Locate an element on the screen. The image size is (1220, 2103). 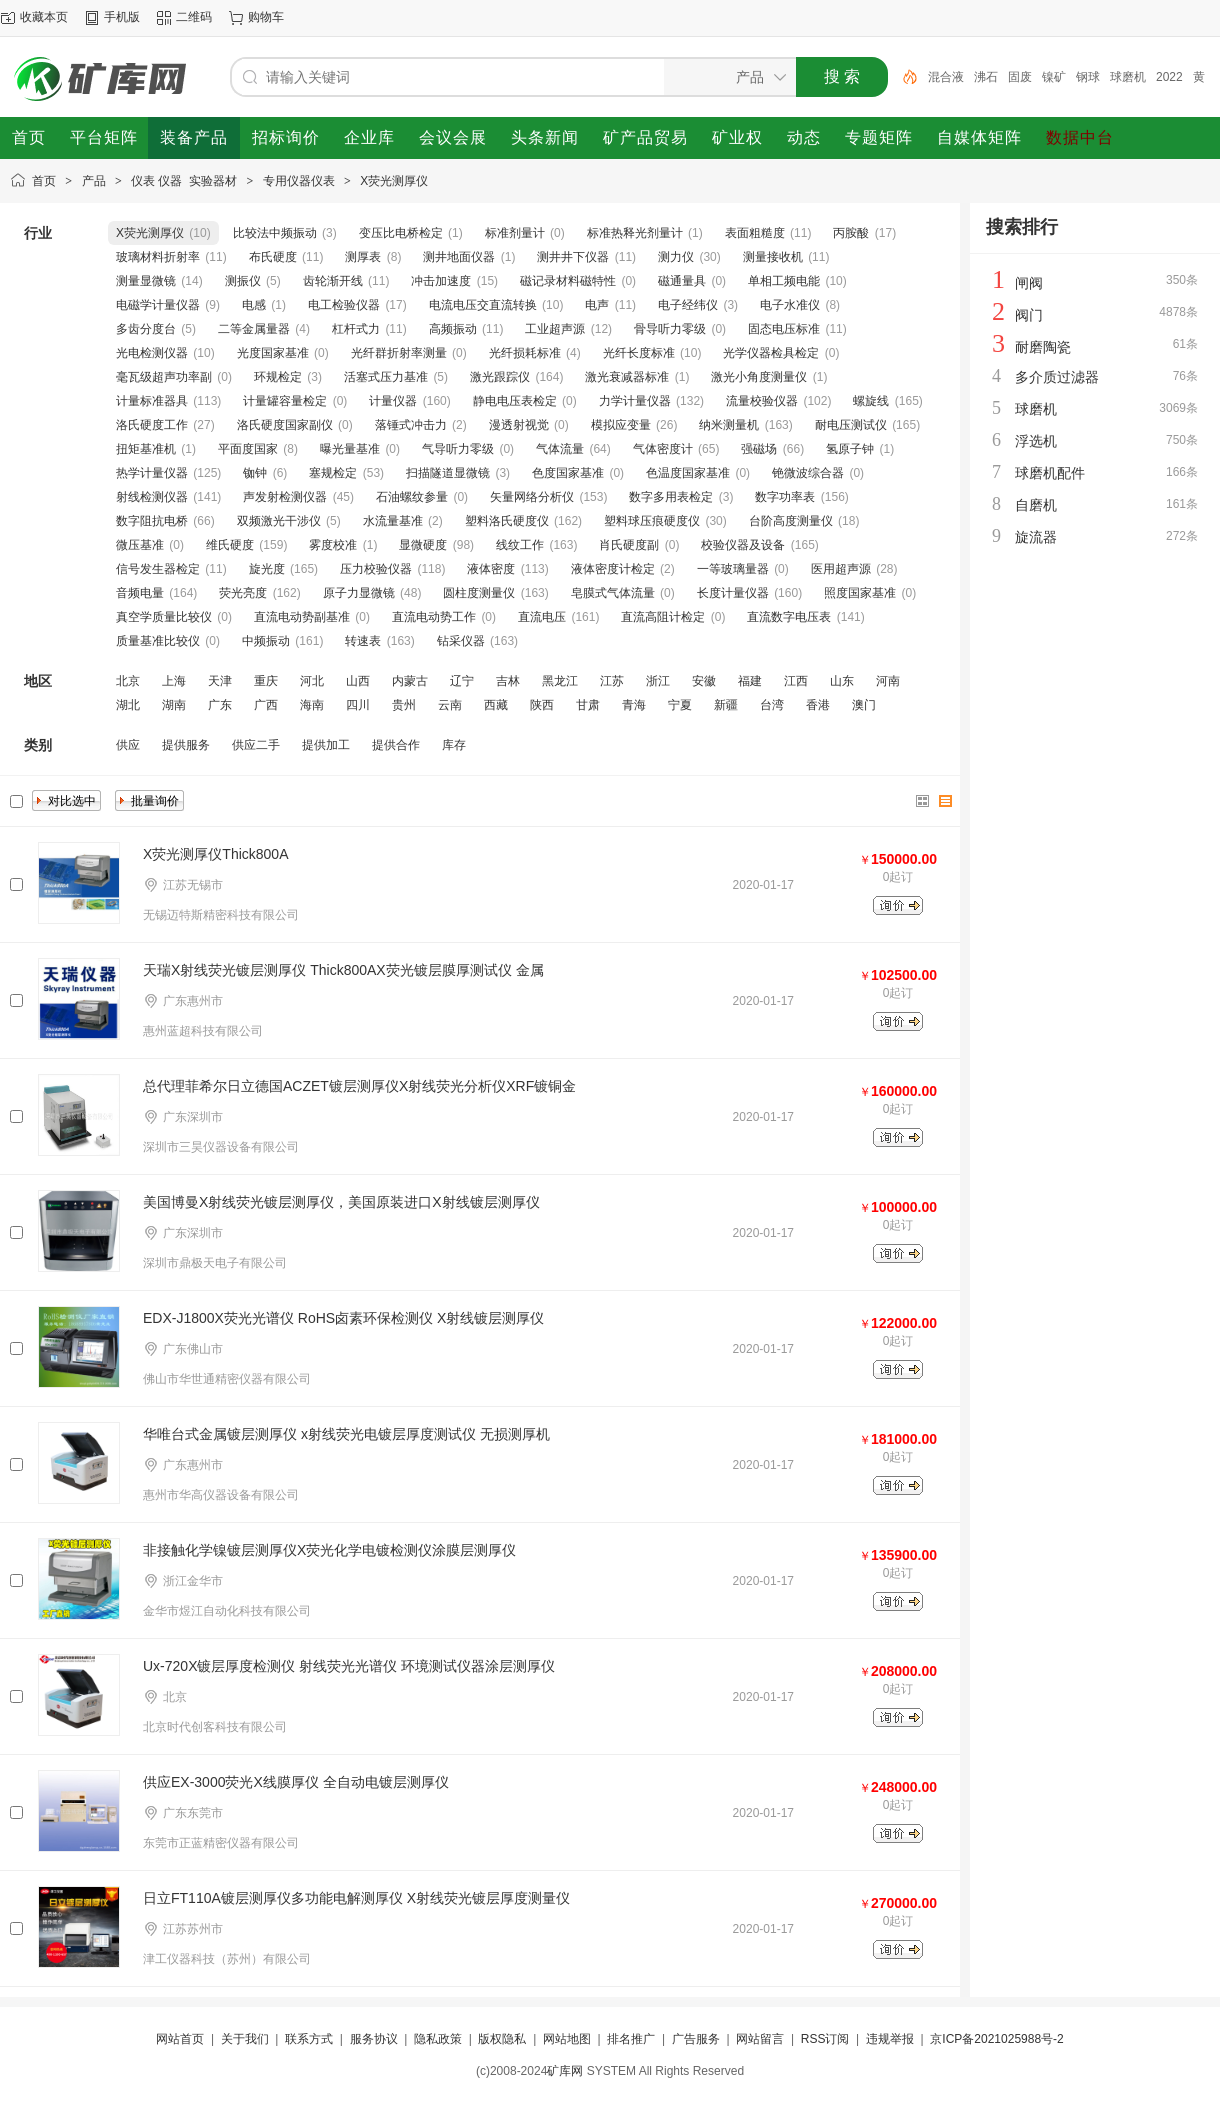
EDX-J1800X荧光光谱仪 RoHS卤素环保检测仪 X射线镀层测厚仪 is located at coordinates (343, 1318).